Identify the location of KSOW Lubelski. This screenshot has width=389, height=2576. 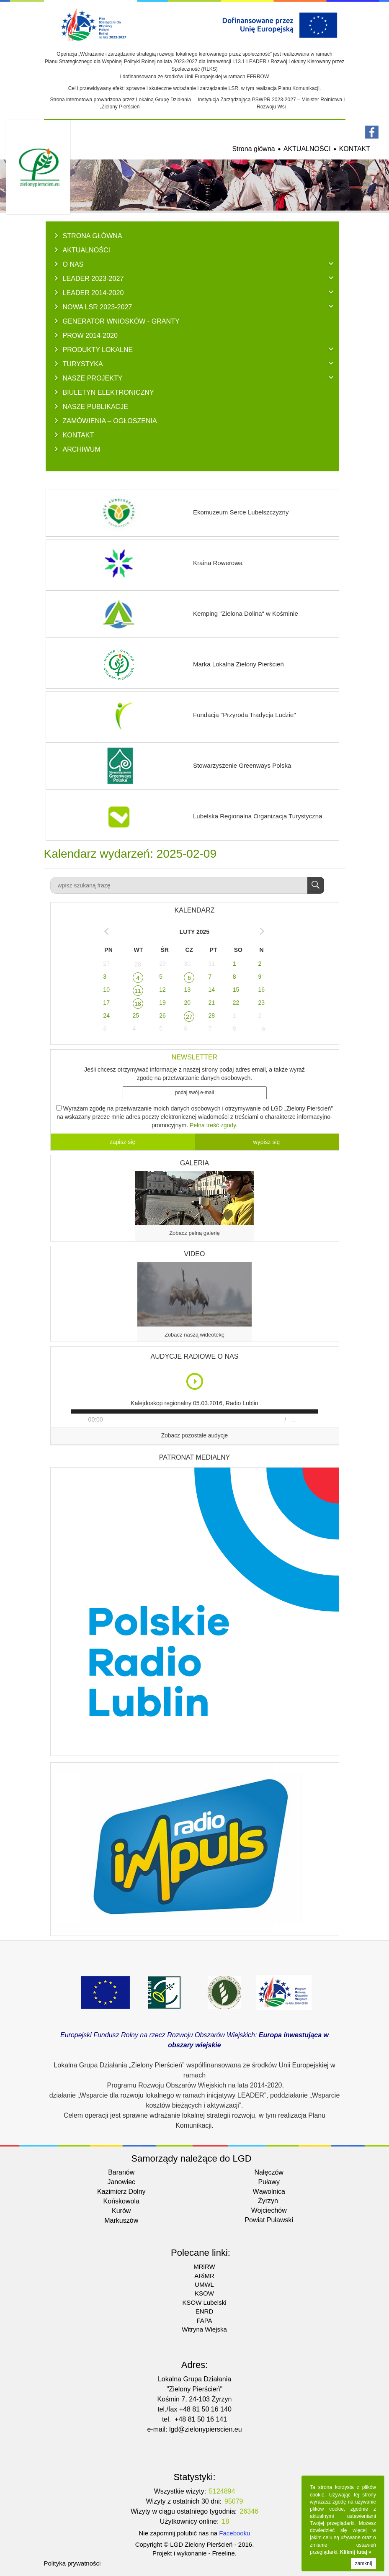
(204, 2302).